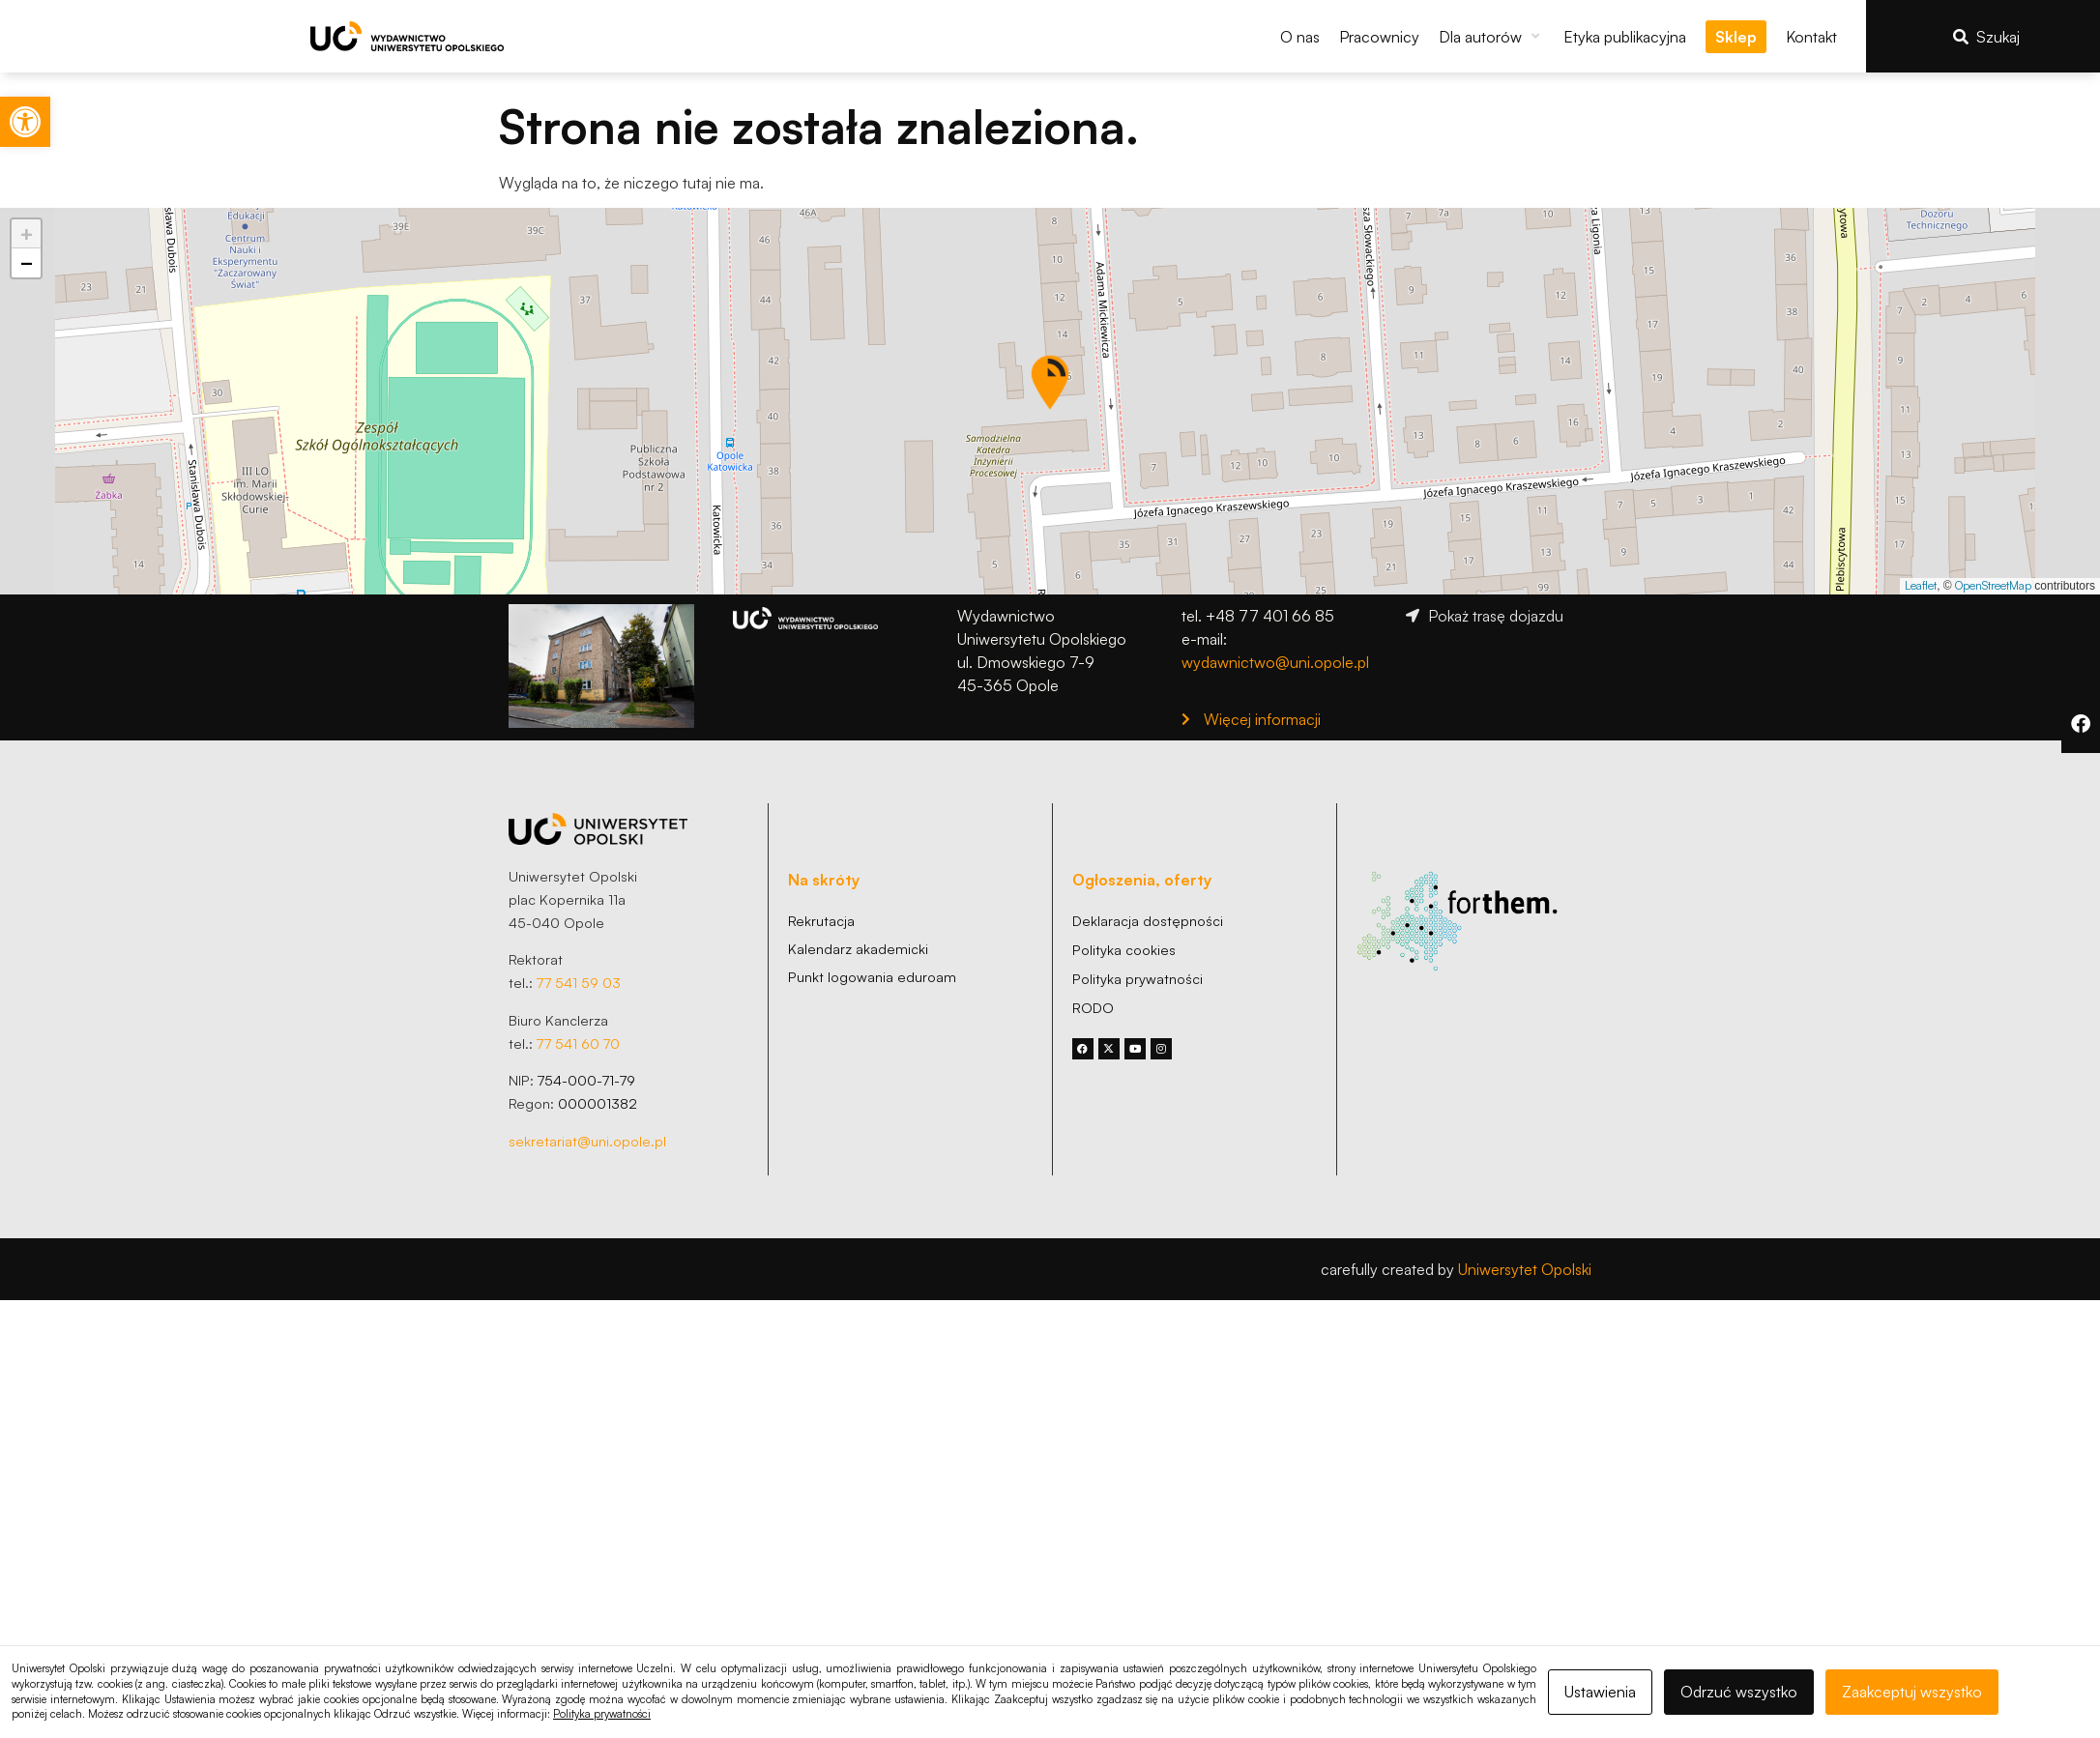 This screenshot has width=2100, height=1738. I want to click on Odrzuć wszystko [link], so click(1738, 1691).